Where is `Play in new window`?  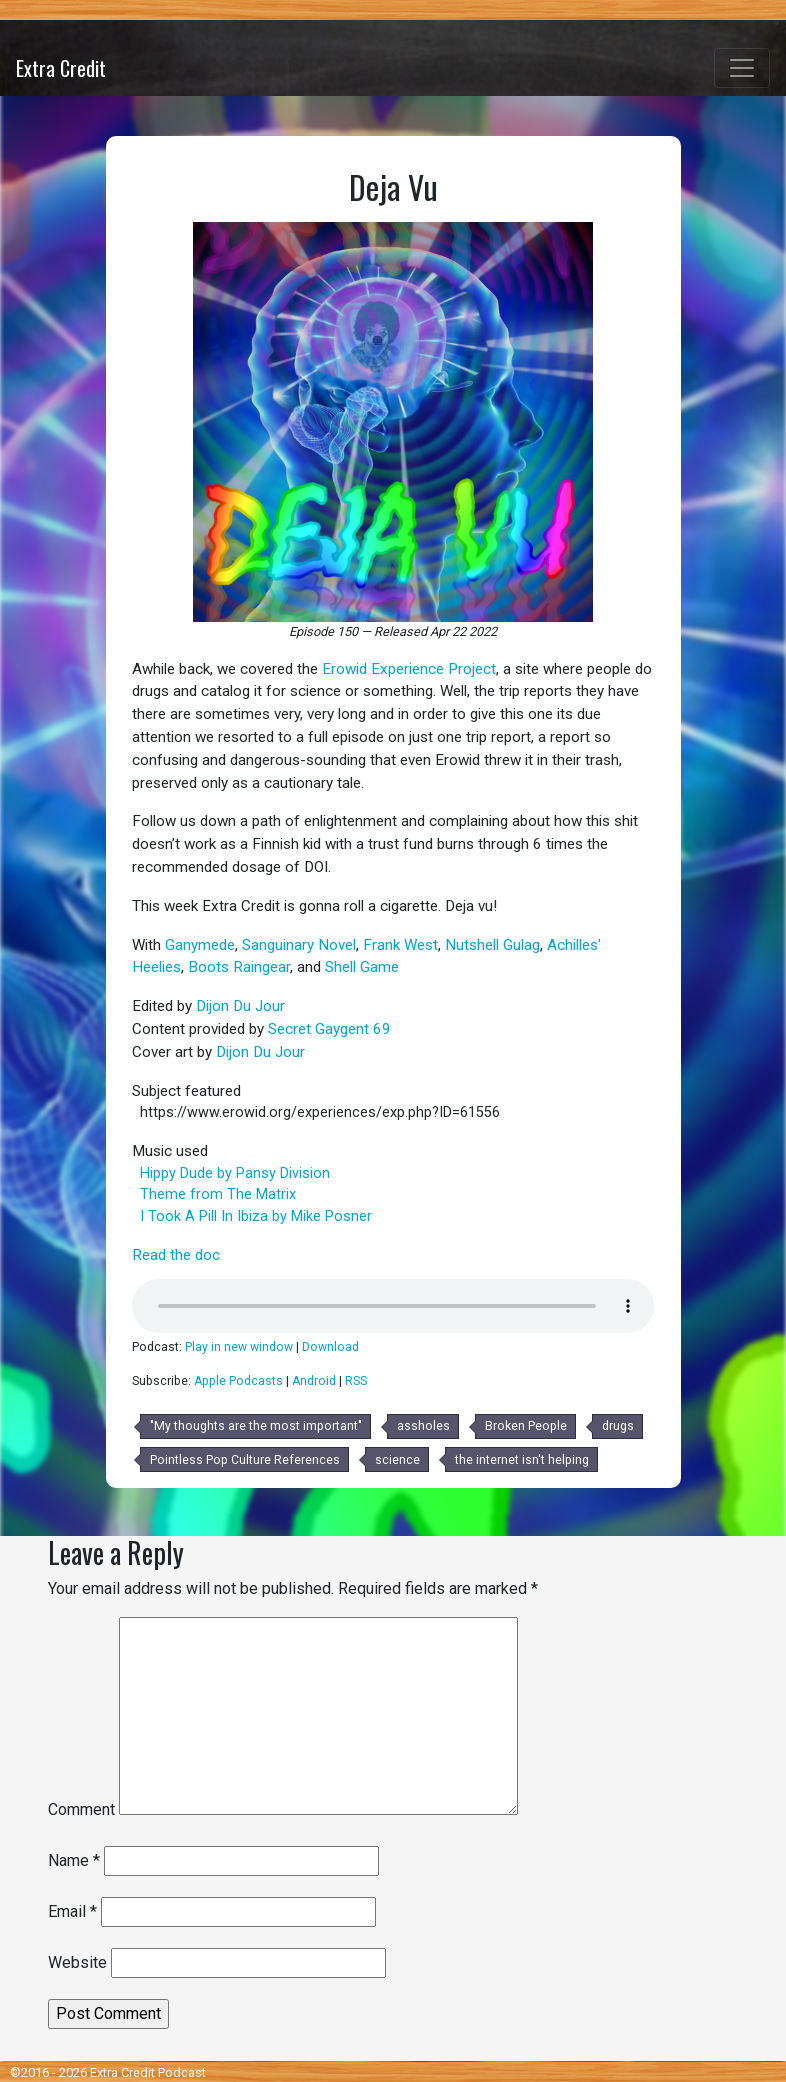 Play in new window is located at coordinates (239, 1347).